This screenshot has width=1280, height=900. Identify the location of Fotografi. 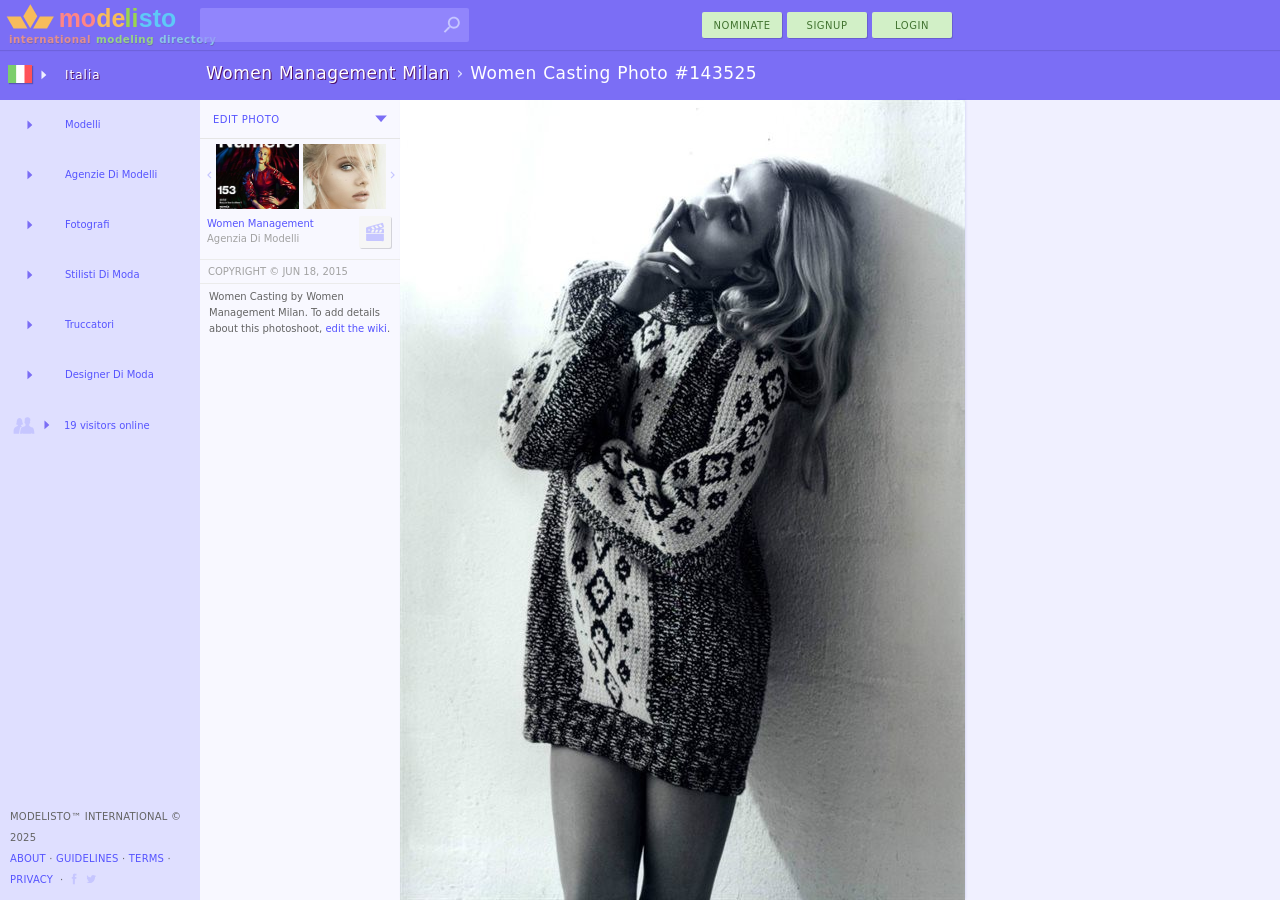
(87, 224).